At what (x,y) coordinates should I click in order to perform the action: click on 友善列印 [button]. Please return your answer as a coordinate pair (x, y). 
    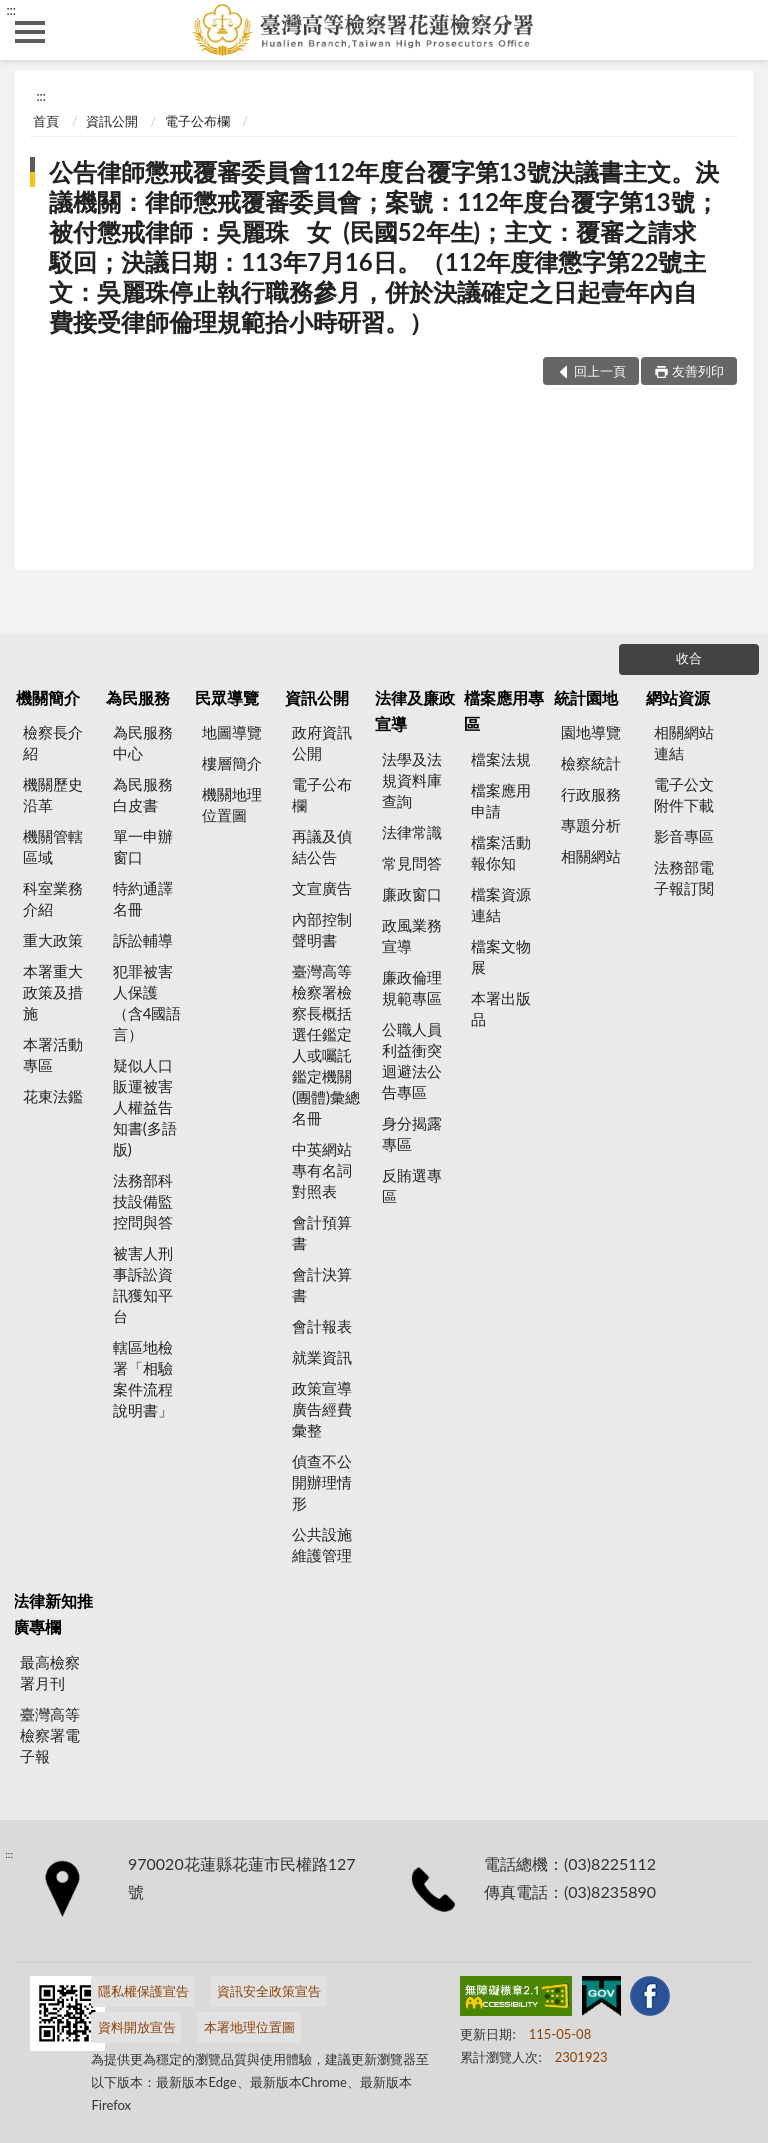
    Looking at the image, I should click on (698, 371).